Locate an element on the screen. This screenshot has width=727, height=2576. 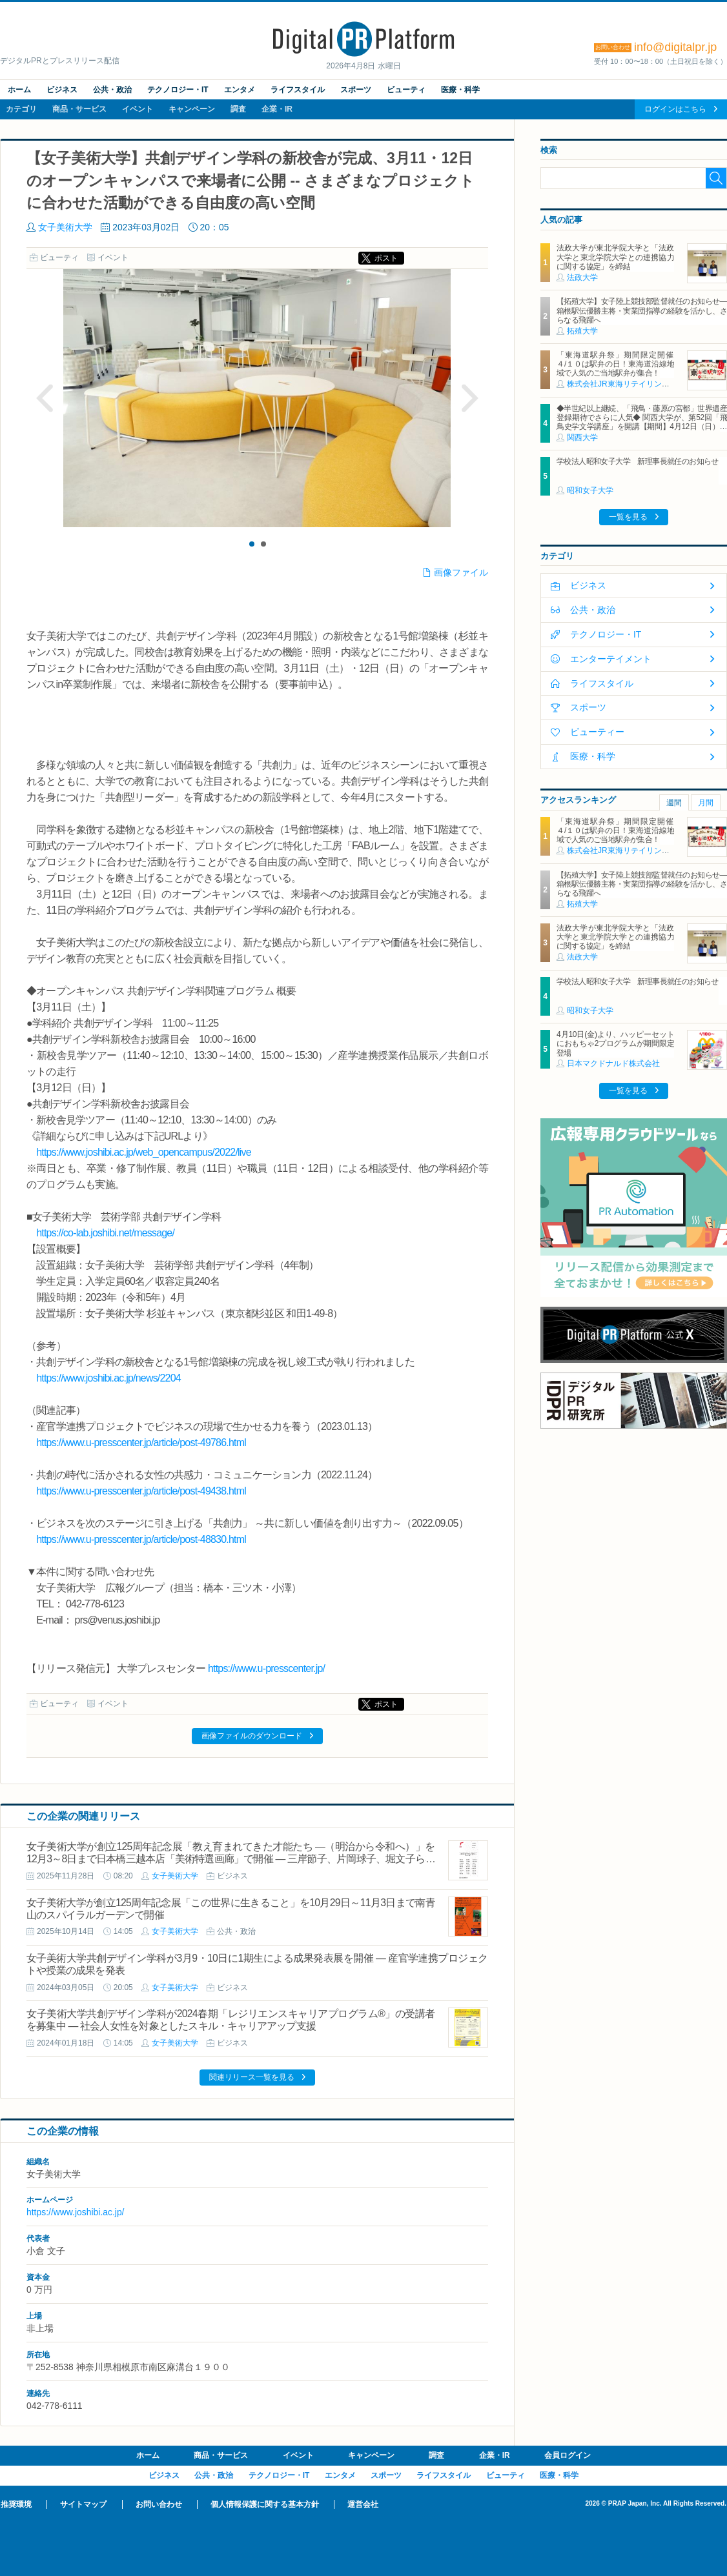
https://www.joshibi.ac.jp/ is located at coordinates (75, 2212).